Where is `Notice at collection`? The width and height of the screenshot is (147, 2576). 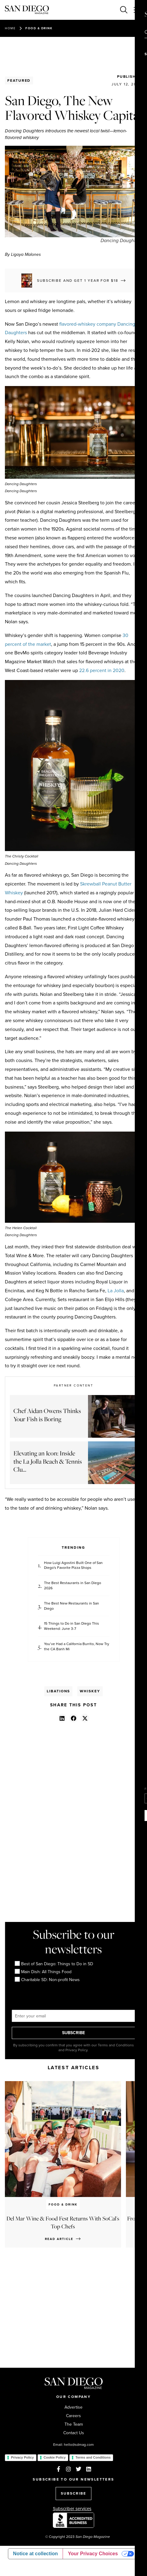 Notice at collection is located at coordinates (35, 2553).